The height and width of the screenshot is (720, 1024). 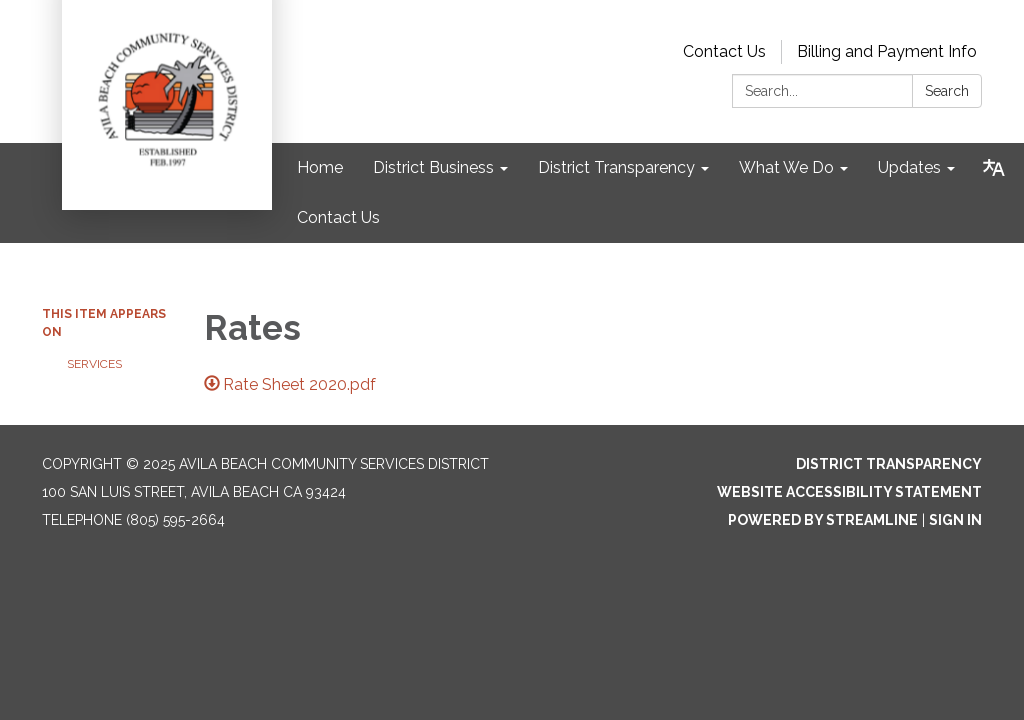 I want to click on Sign in, so click(x=955, y=520).